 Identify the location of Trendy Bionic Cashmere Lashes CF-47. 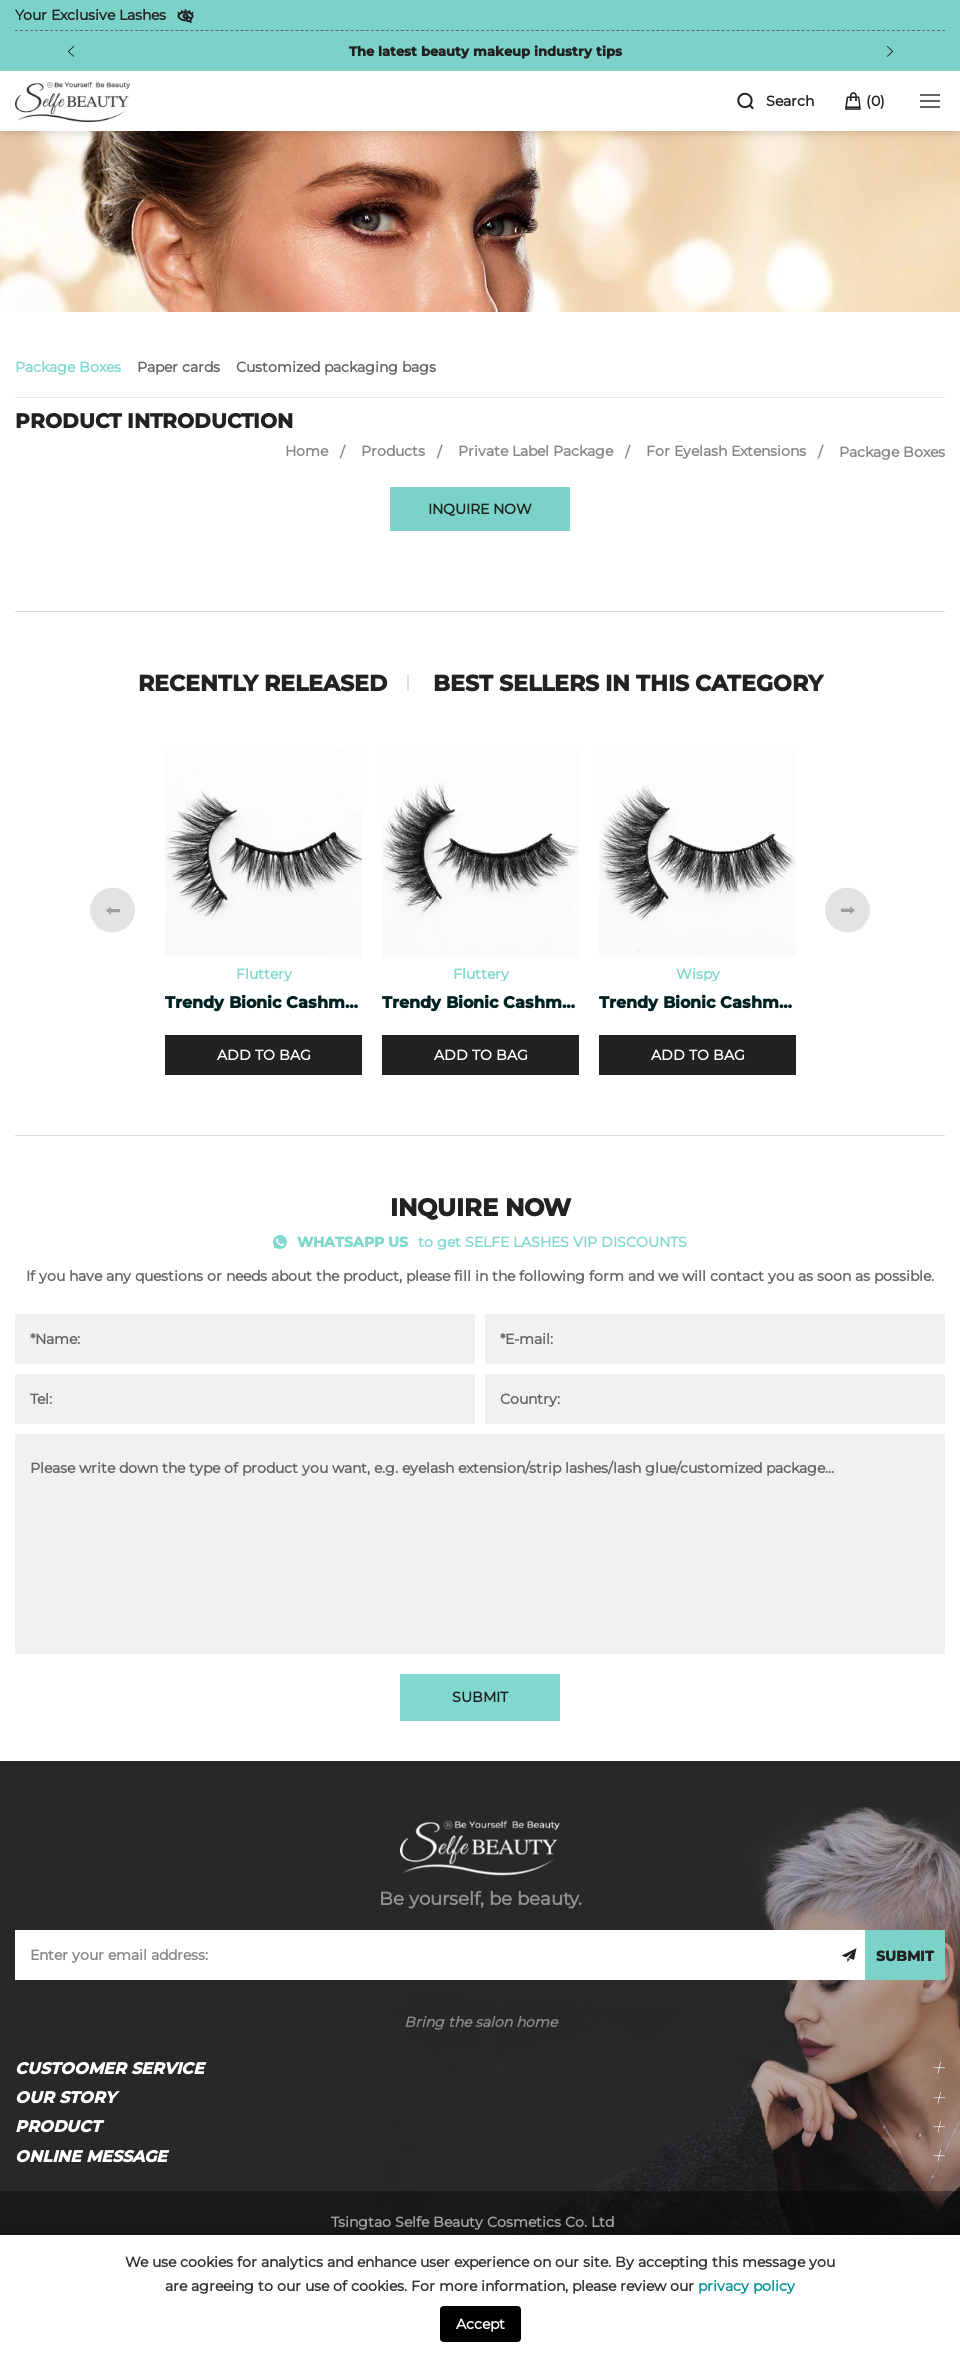
(263, 1002).